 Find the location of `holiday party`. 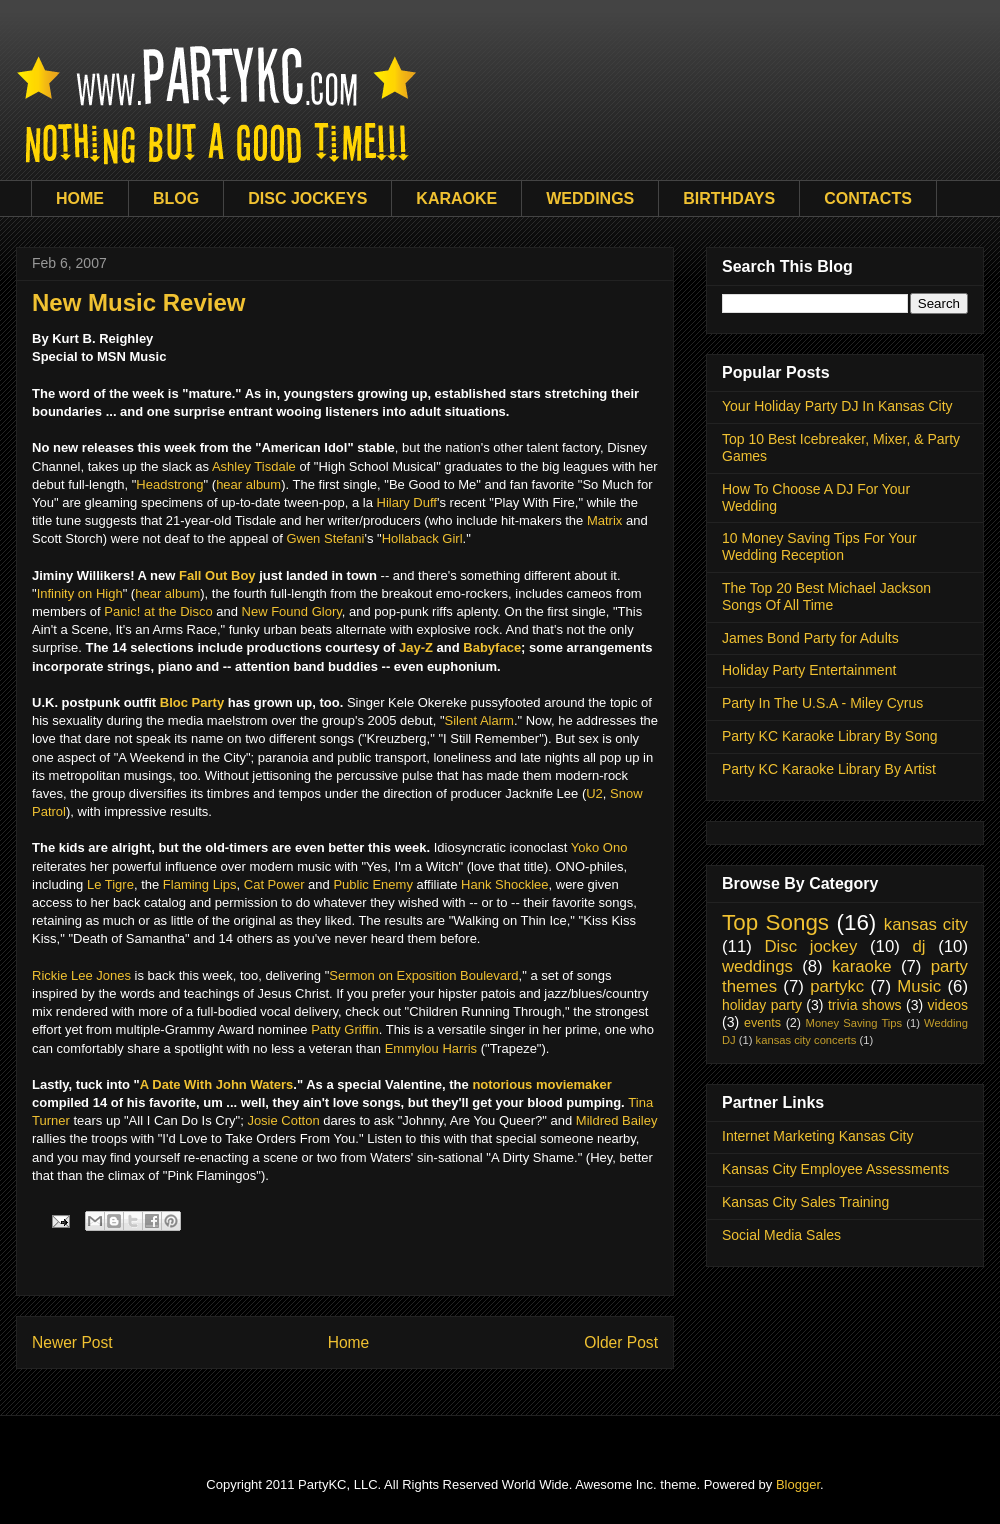

holiday party is located at coordinates (762, 1005).